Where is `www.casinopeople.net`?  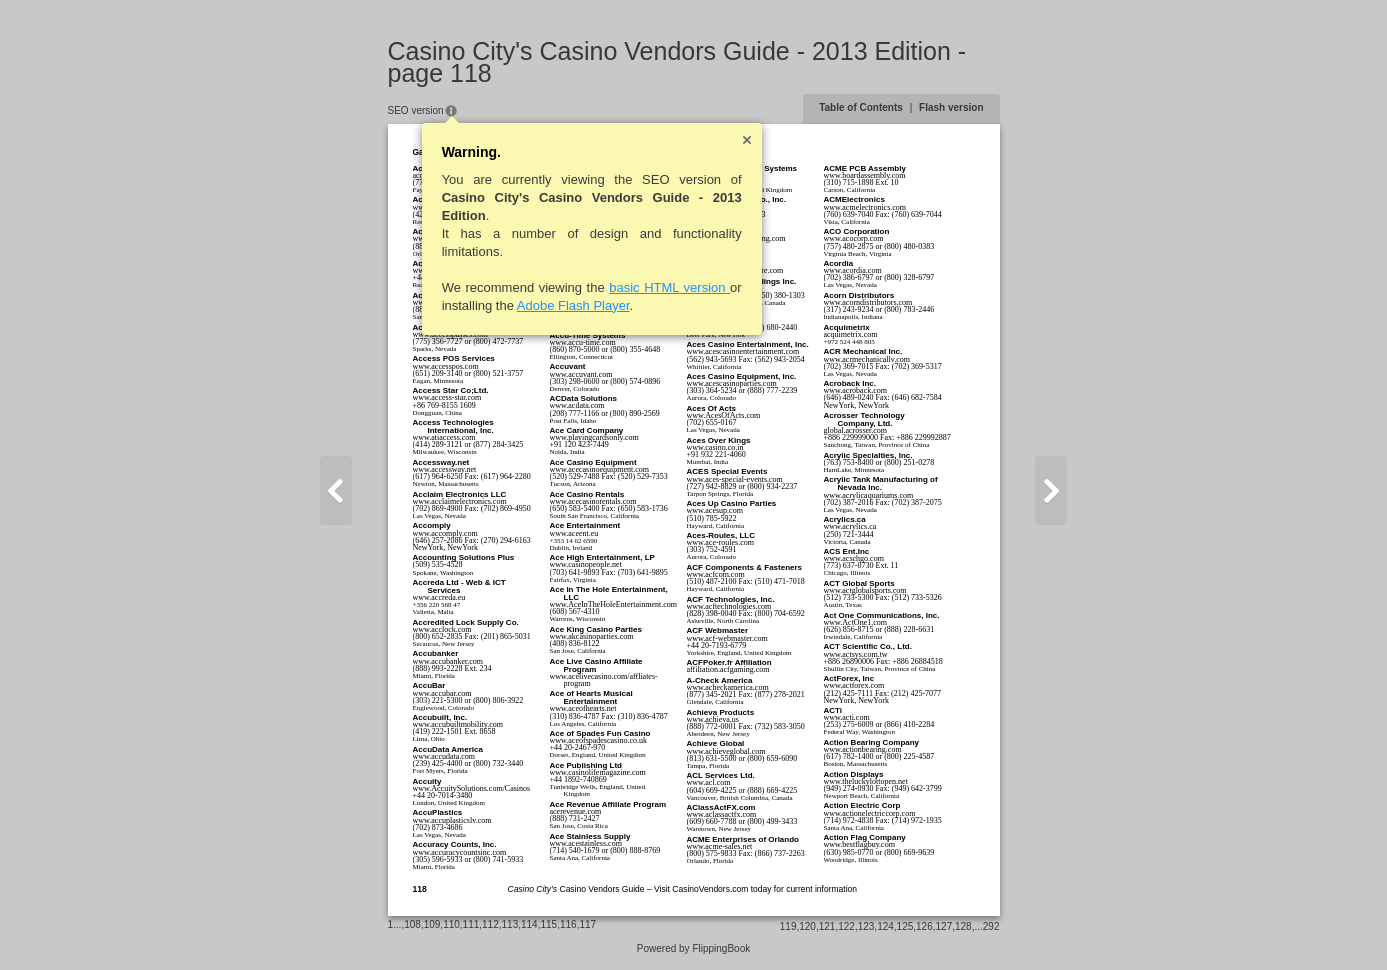 www.casinopeople.net is located at coordinates (586, 564).